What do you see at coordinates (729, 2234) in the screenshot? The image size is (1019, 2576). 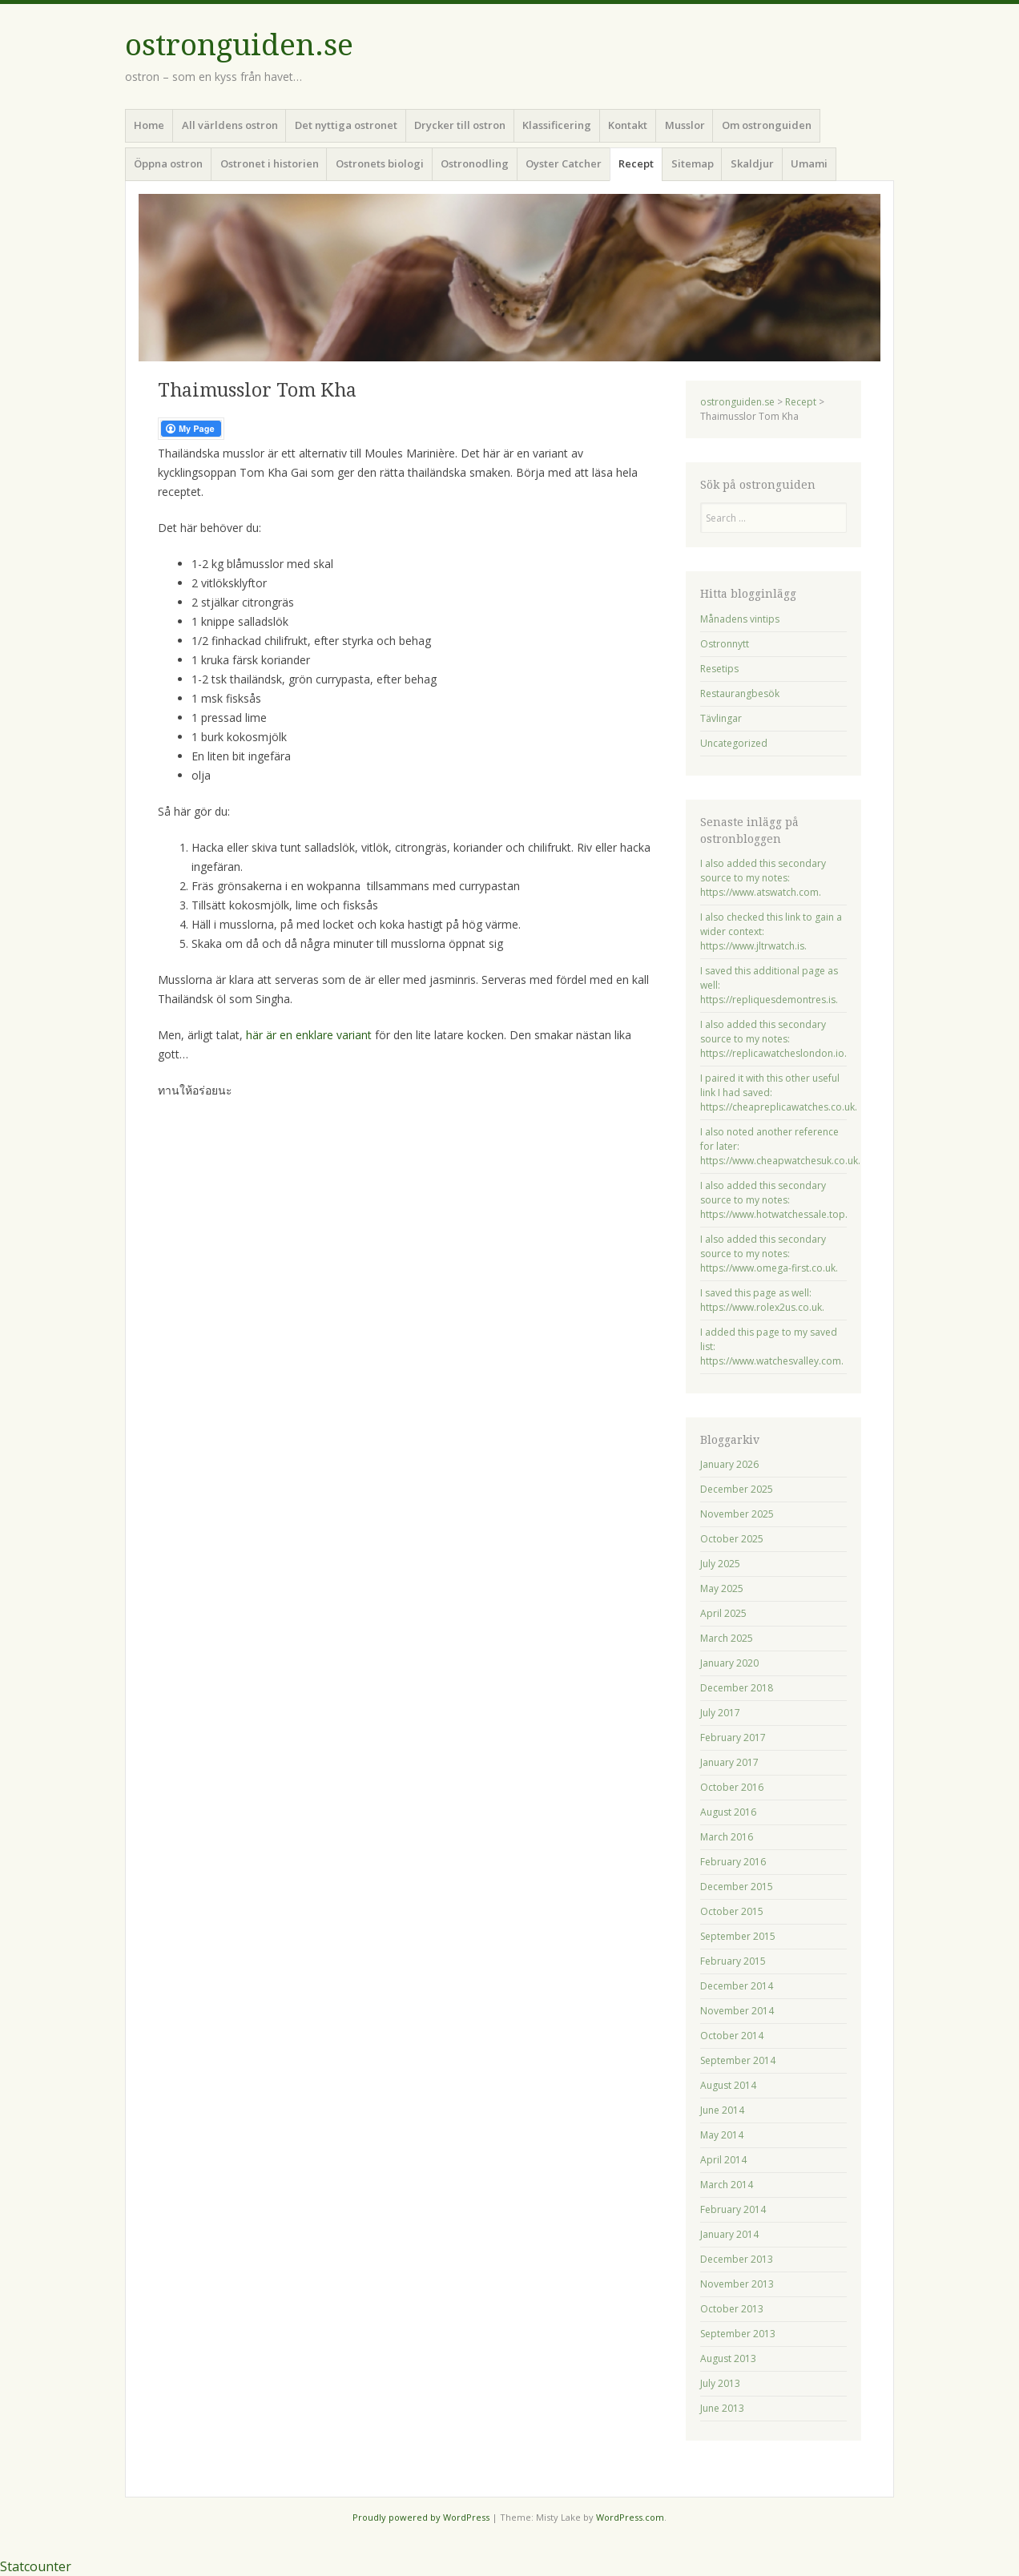 I see `January 2014` at bounding box center [729, 2234].